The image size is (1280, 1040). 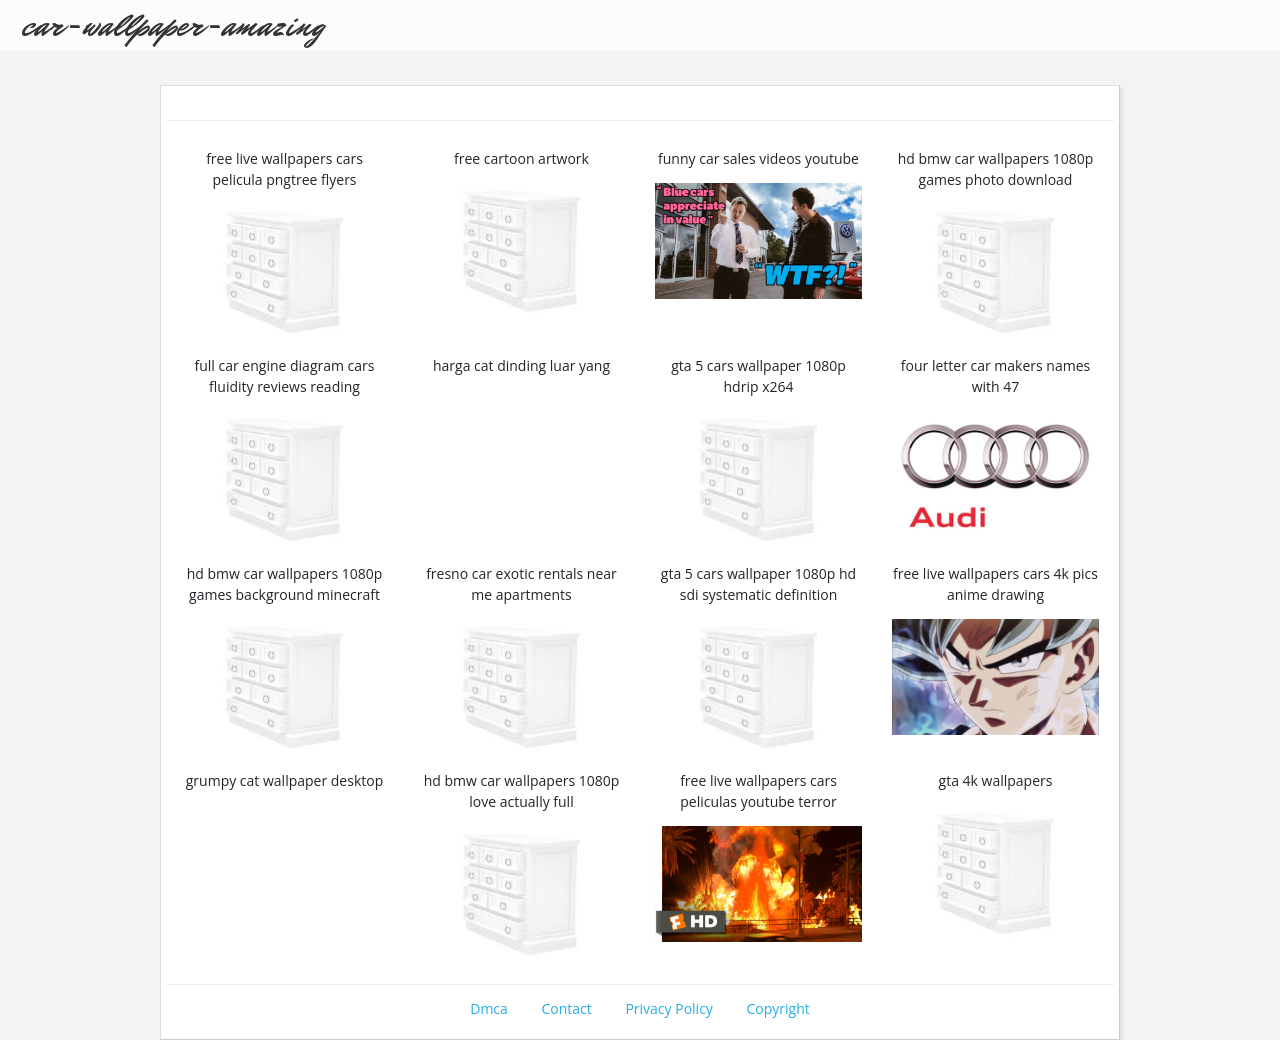 I want to click on car-wallpaper-amazing, so click(x=172, y=25).